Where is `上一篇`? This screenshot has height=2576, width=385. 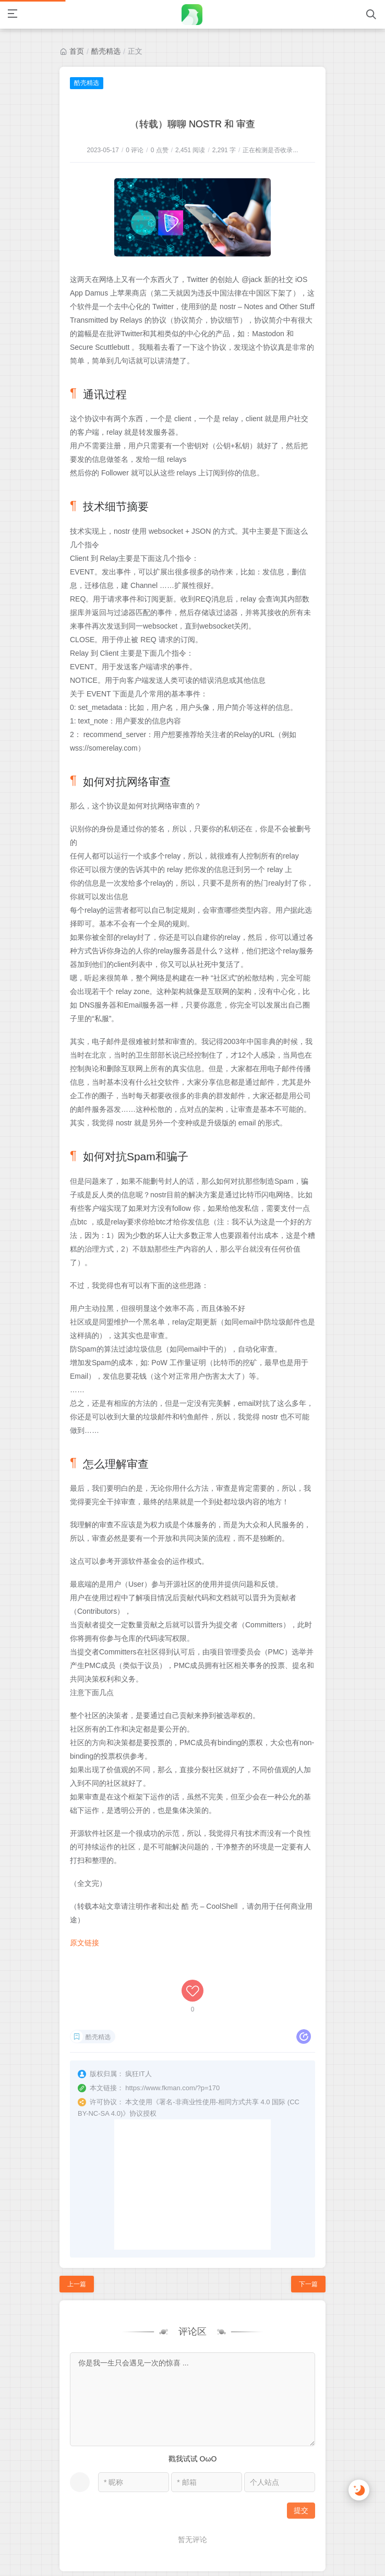
上一篇 is located at coordinates (76, 2227).